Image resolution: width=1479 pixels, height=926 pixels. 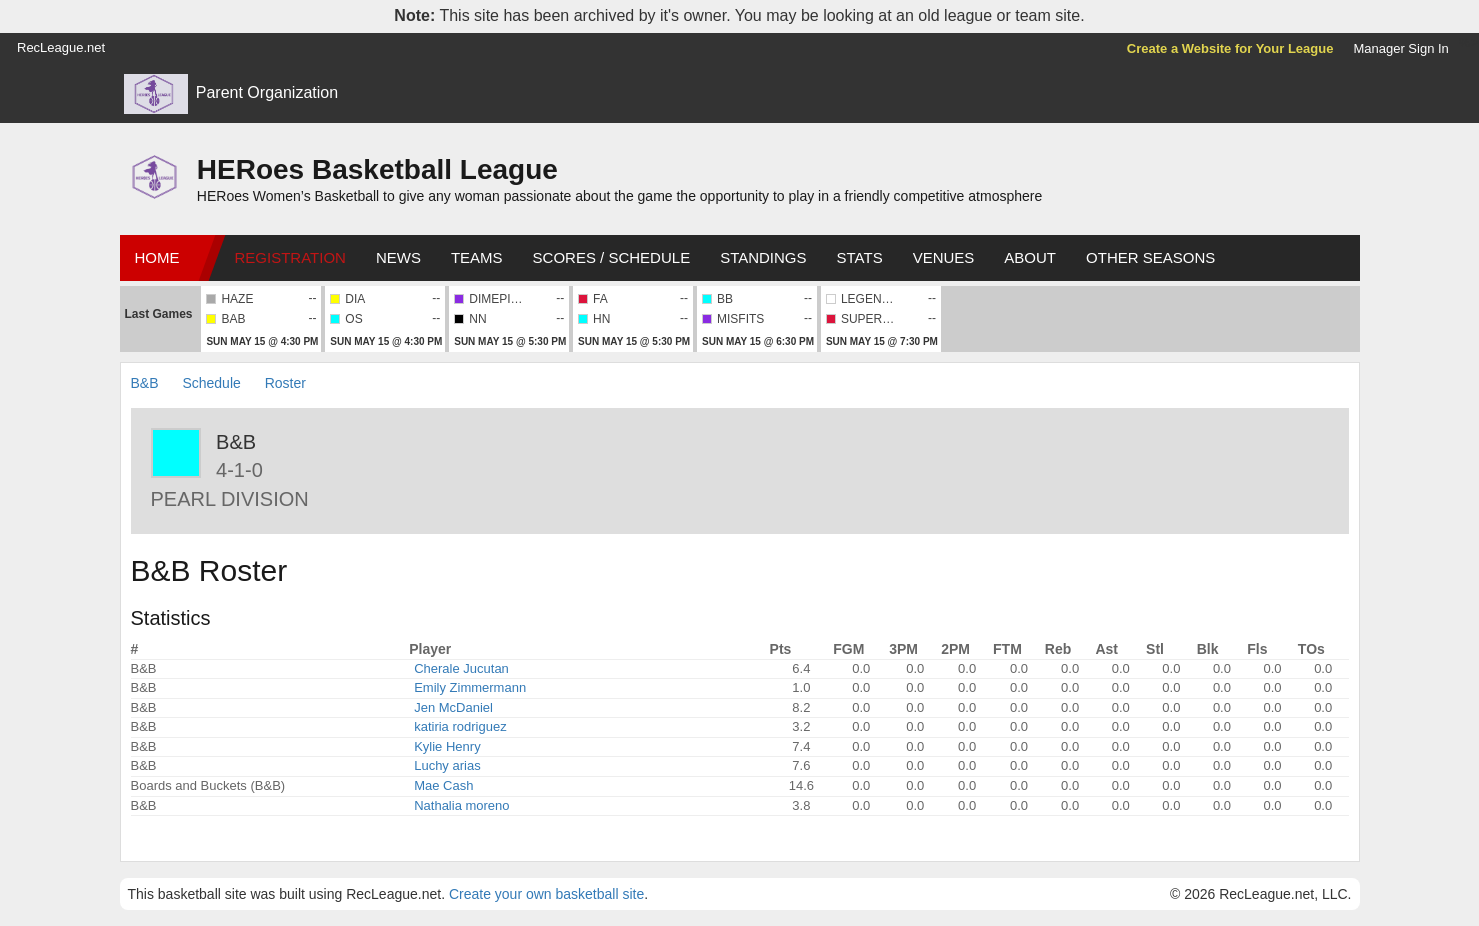 I want to click on News, so click(x=398, y=257).